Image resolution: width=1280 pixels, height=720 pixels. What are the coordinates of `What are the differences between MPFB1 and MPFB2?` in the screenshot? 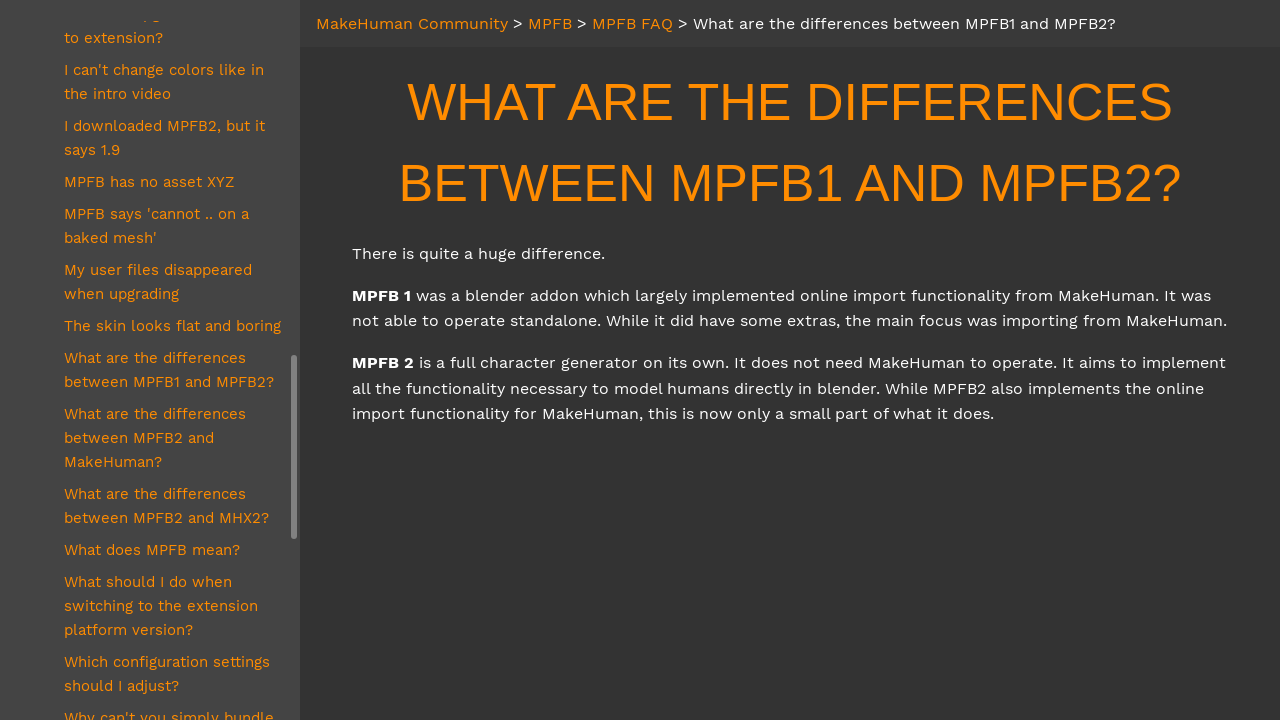 It's located at (169, 370).